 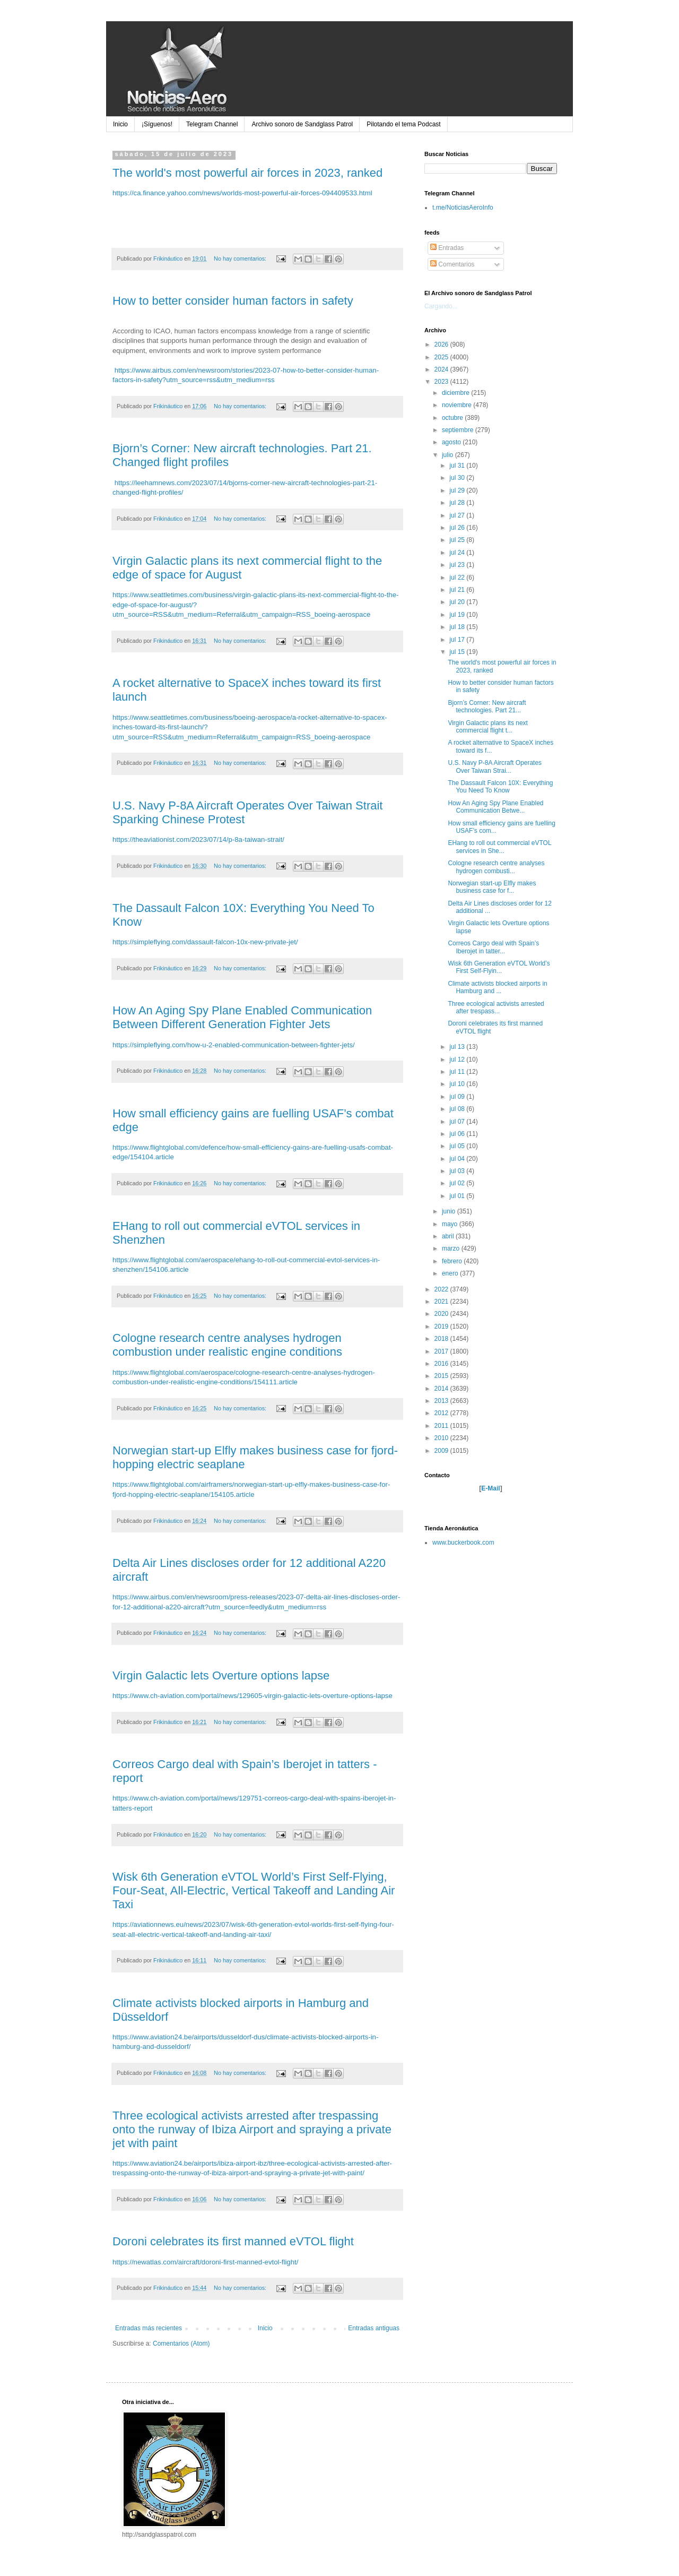 I want to click on jul 29, so click(x=457, y=490).